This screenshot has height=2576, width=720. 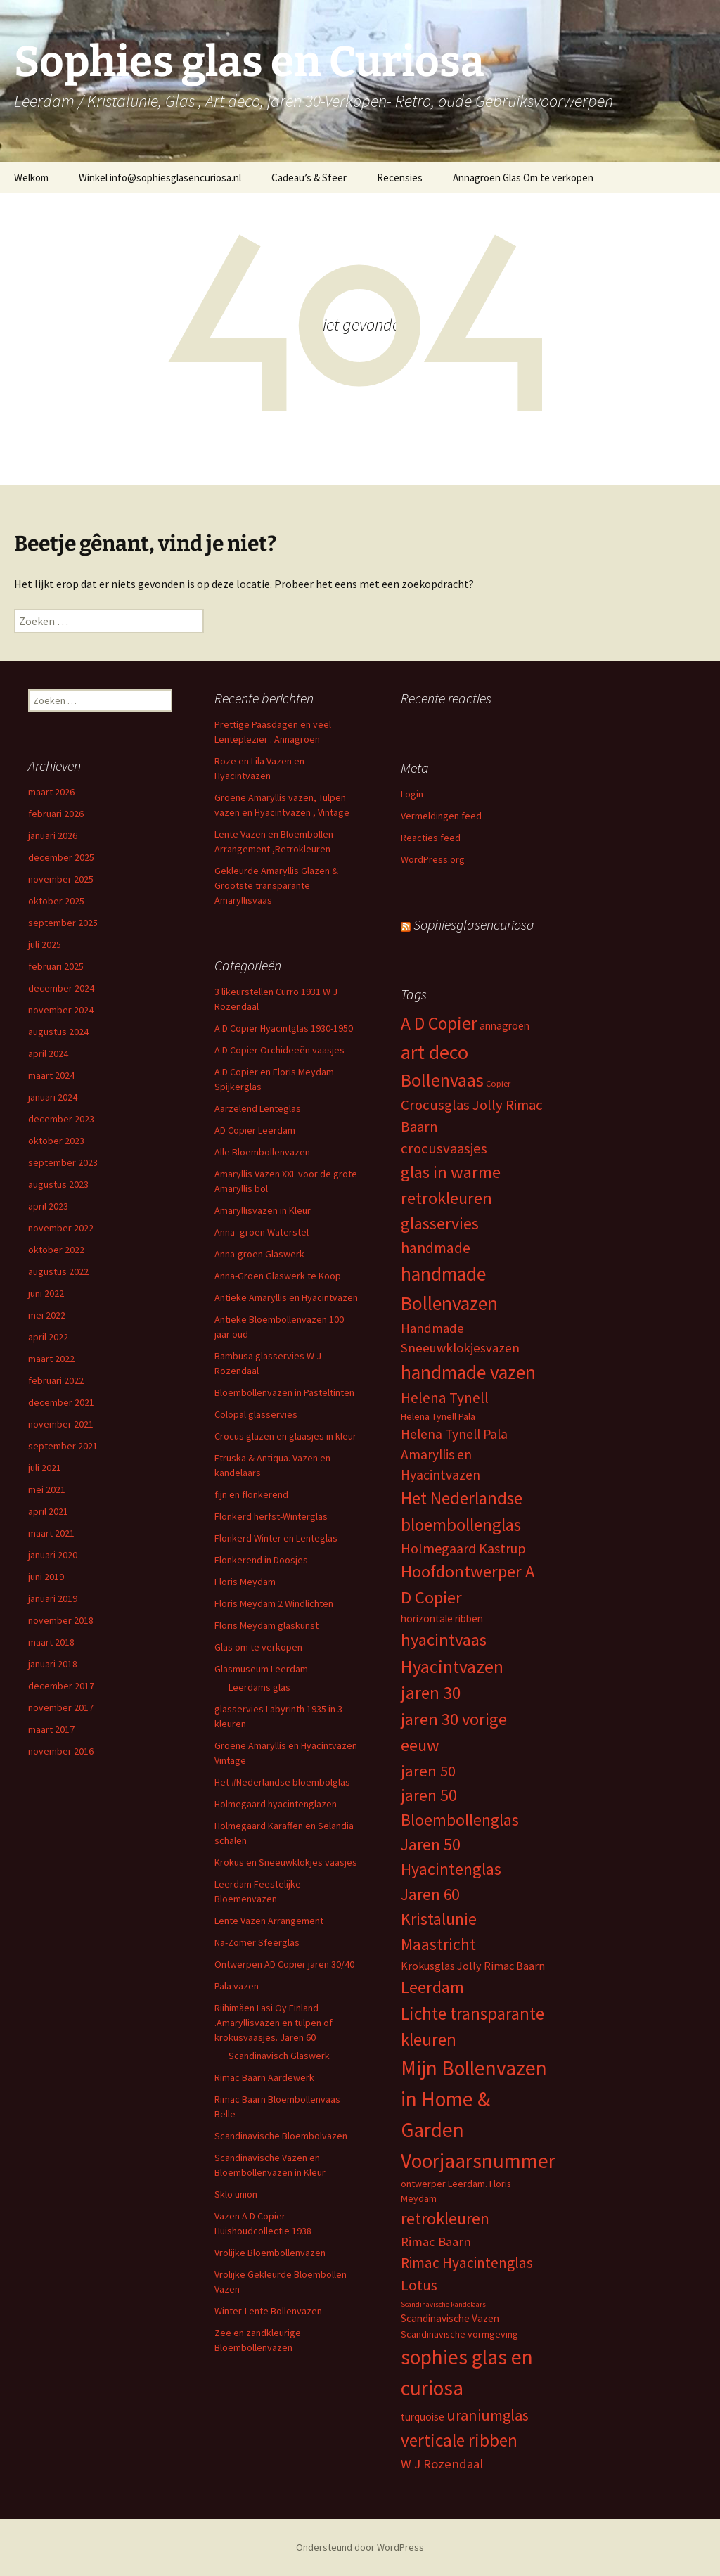 I want to click on Helena Tynell [Helena Tynell (14 items)], so click(x=445, y=1397).